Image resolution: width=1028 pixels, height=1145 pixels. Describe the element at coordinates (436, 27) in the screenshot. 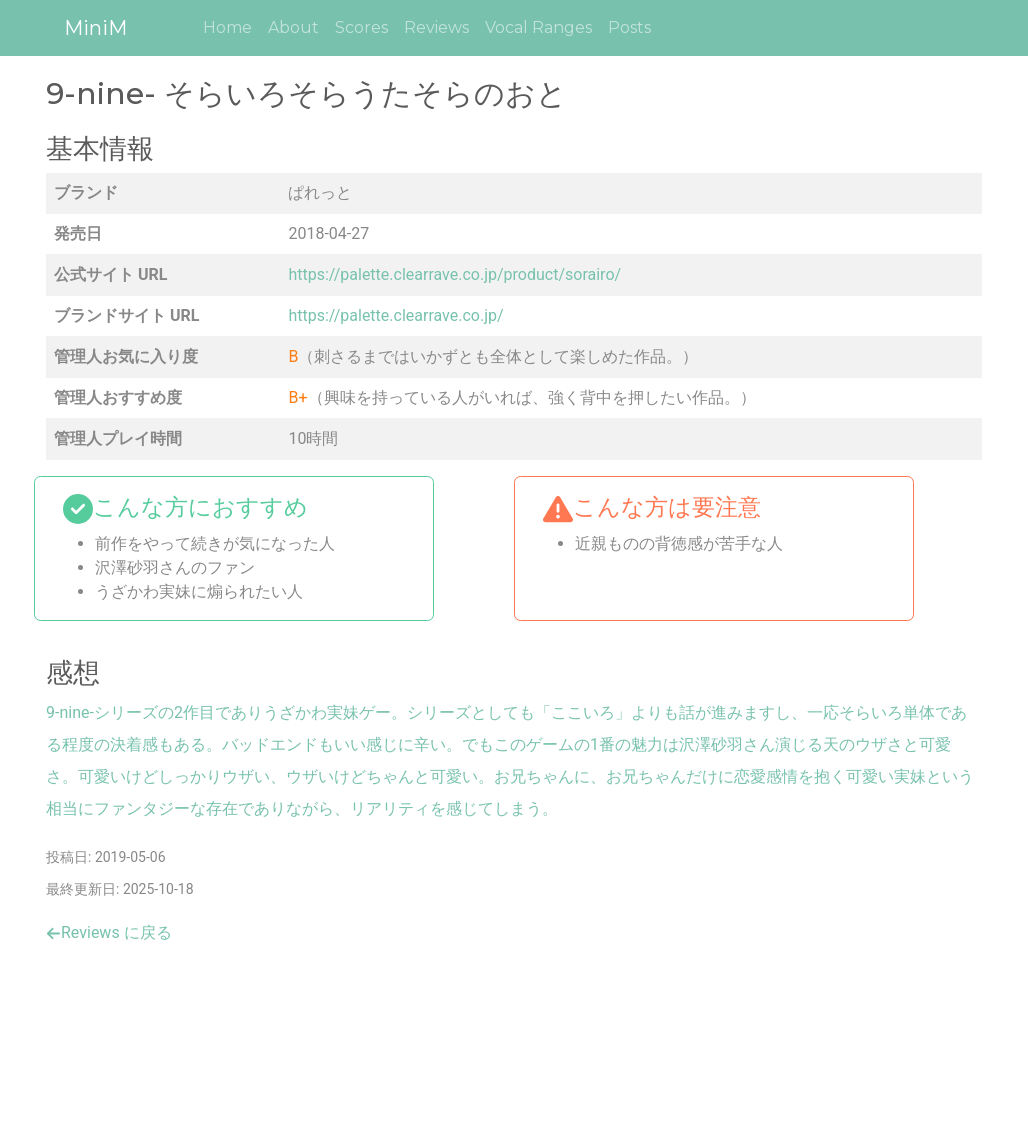

I see `Reviews` at that location.